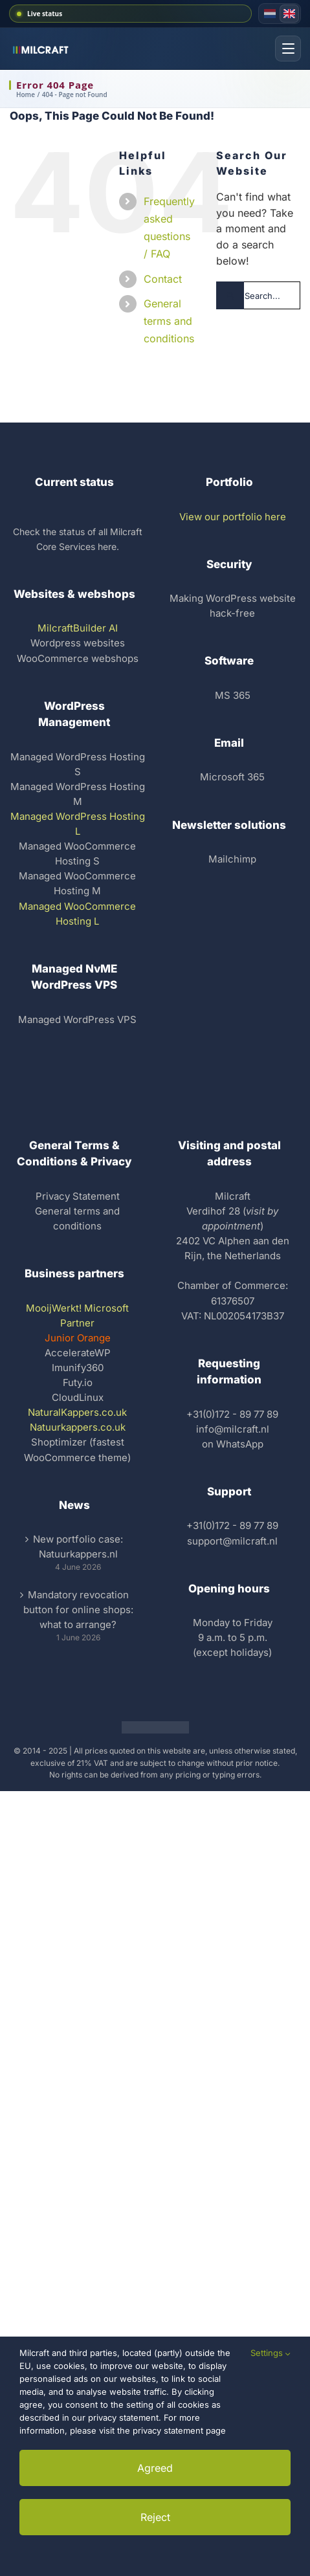 Image resolution: width=310 pixels, height=2576 pixels. What do you see at coordinates (232, 1444) in the screenshot?
I see `on WhatsApp` at bounding box center [232, 1444].